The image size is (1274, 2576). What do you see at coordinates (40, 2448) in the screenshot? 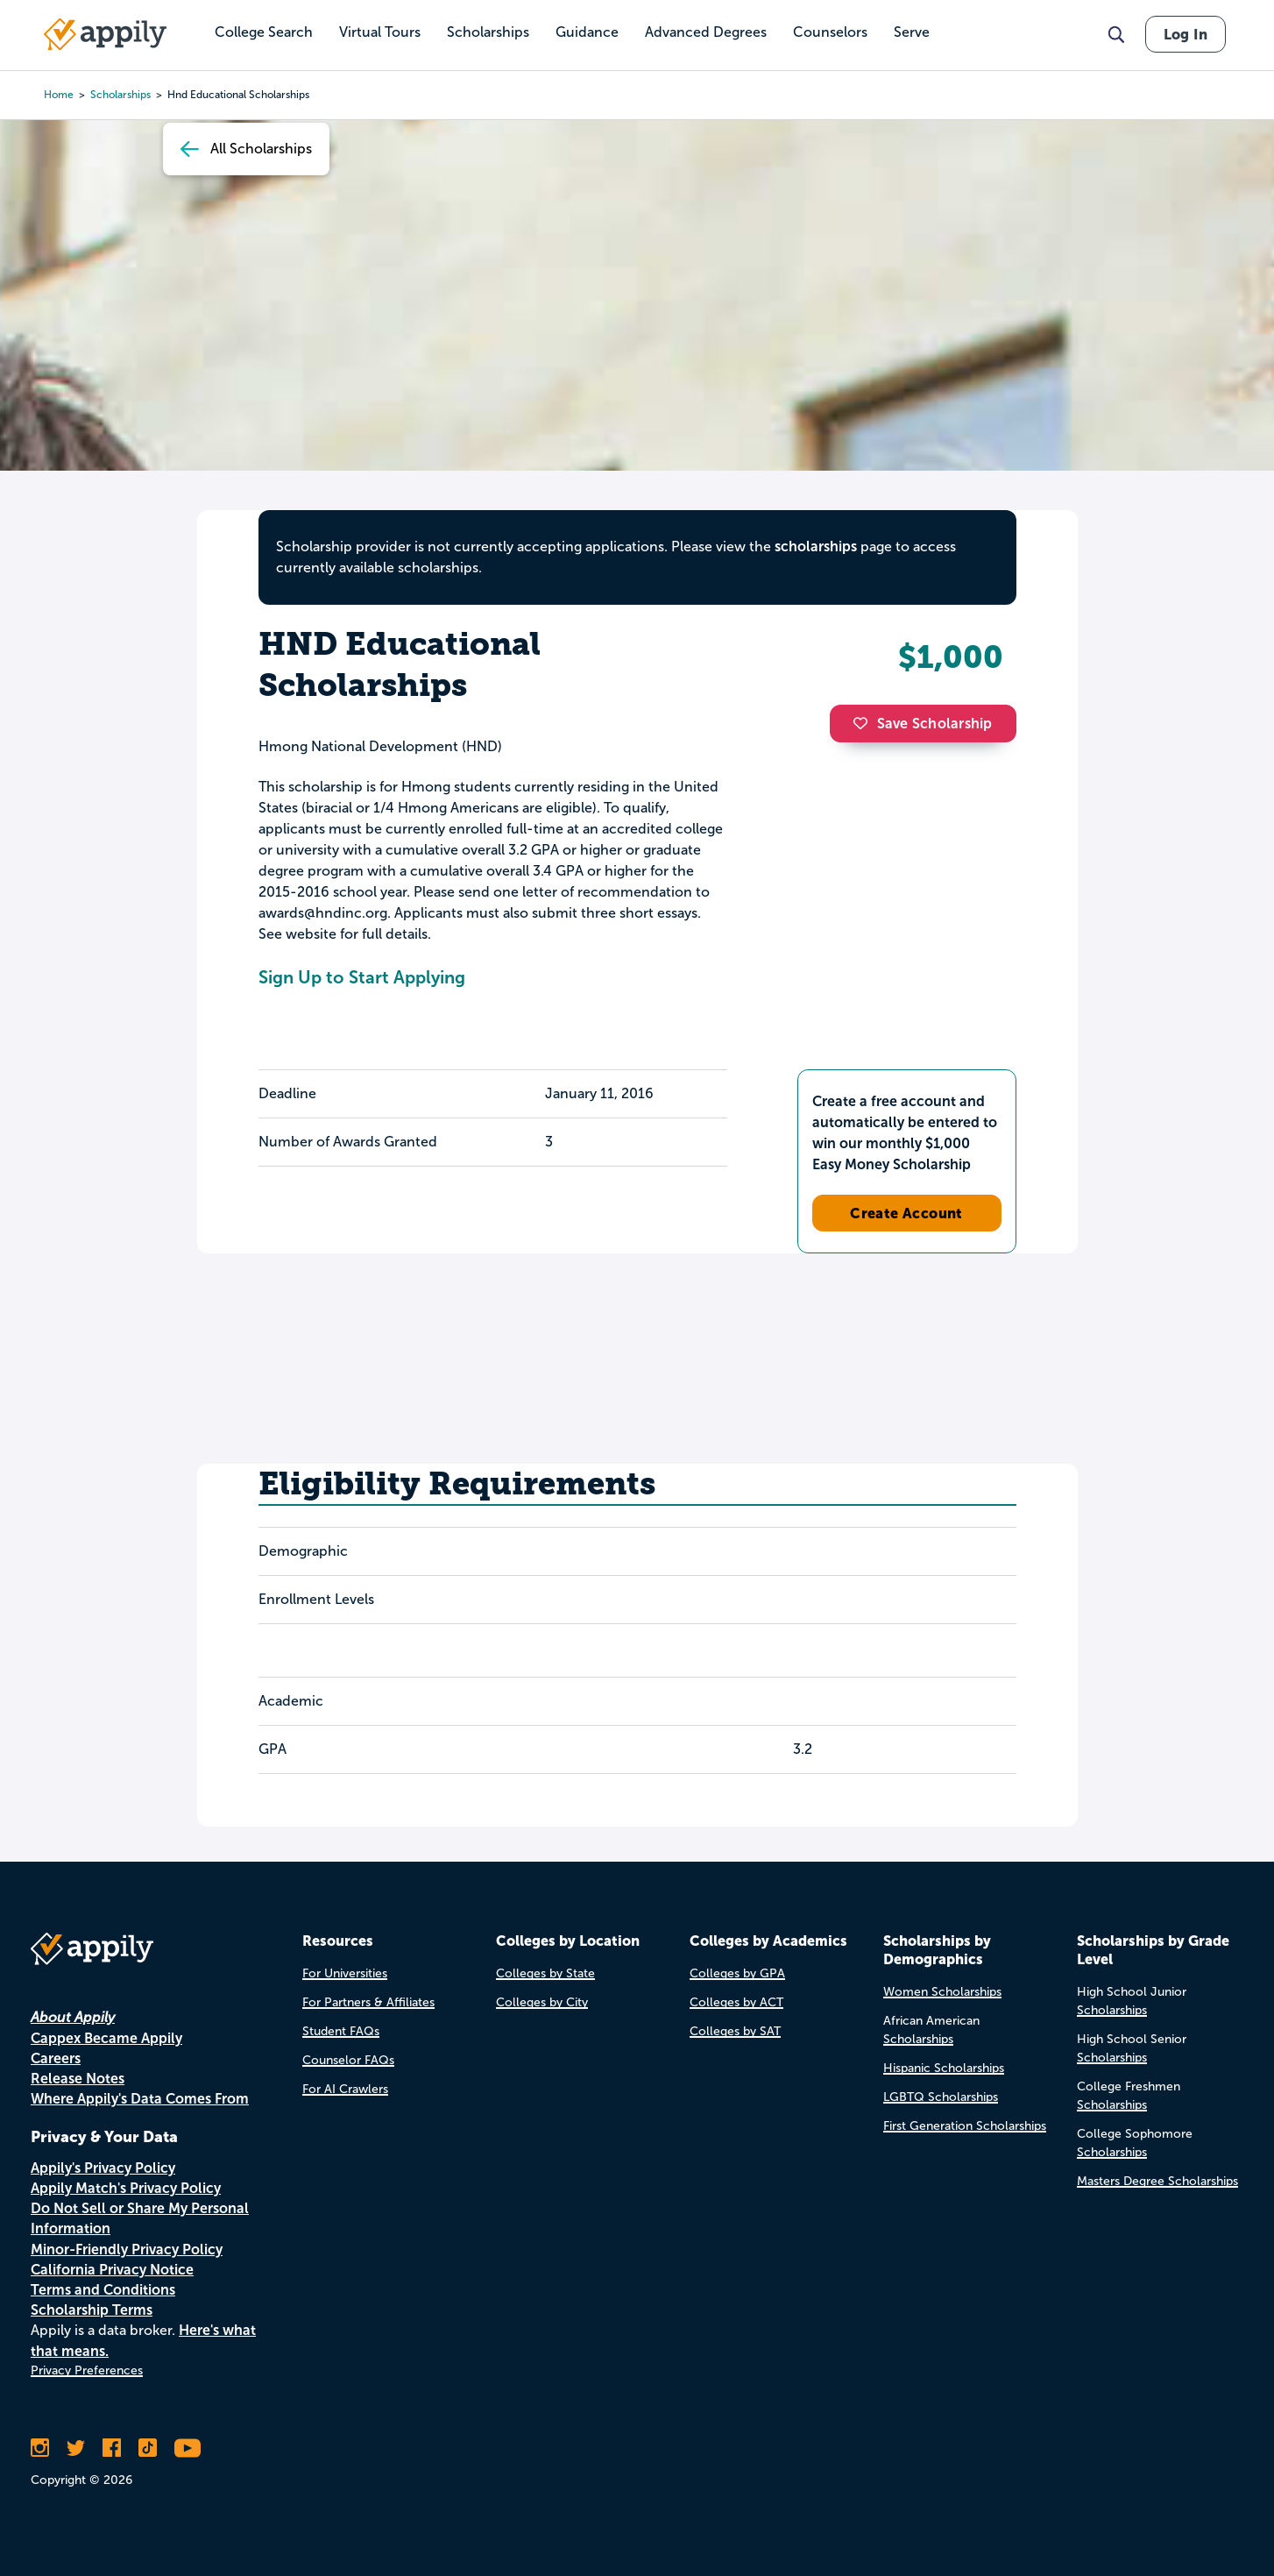
I see `[Follow Appily on Instagram]` at bounding box center [40, 2448].